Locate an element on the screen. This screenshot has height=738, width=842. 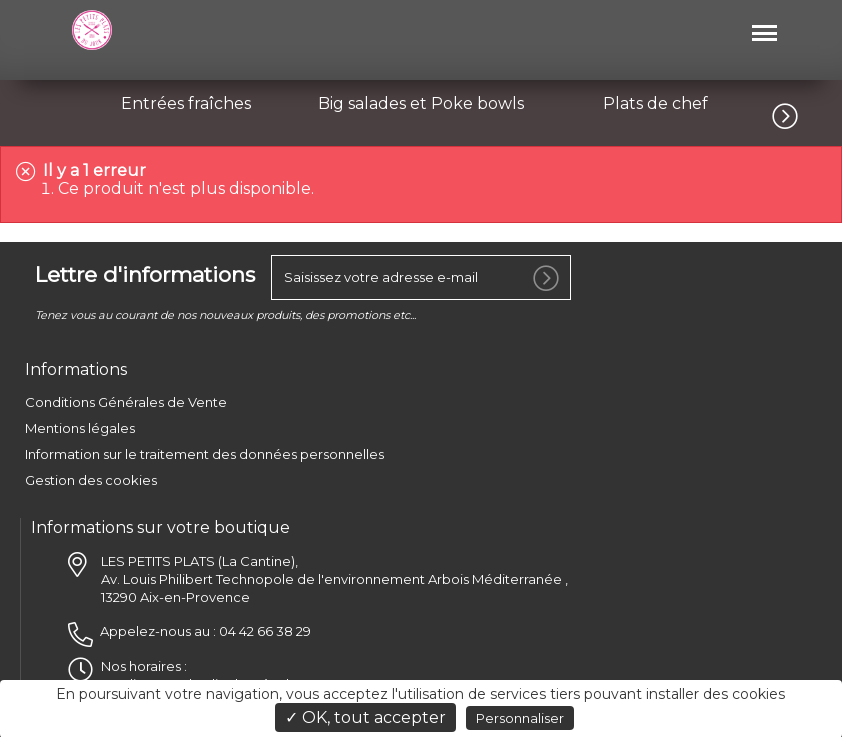
Personnaliser is located at coordinates (520, 718).